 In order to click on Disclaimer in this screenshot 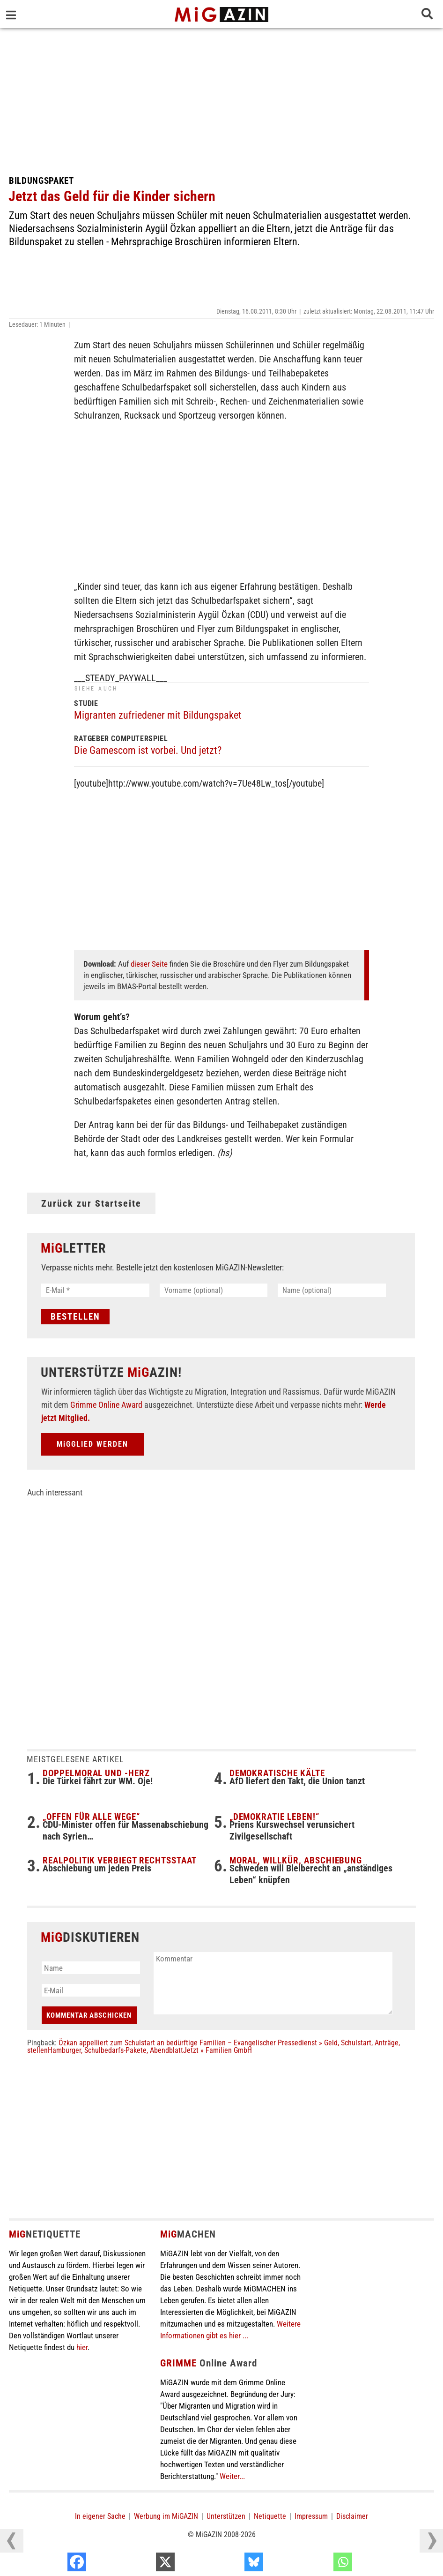, I will do `click(352, 2516)`.